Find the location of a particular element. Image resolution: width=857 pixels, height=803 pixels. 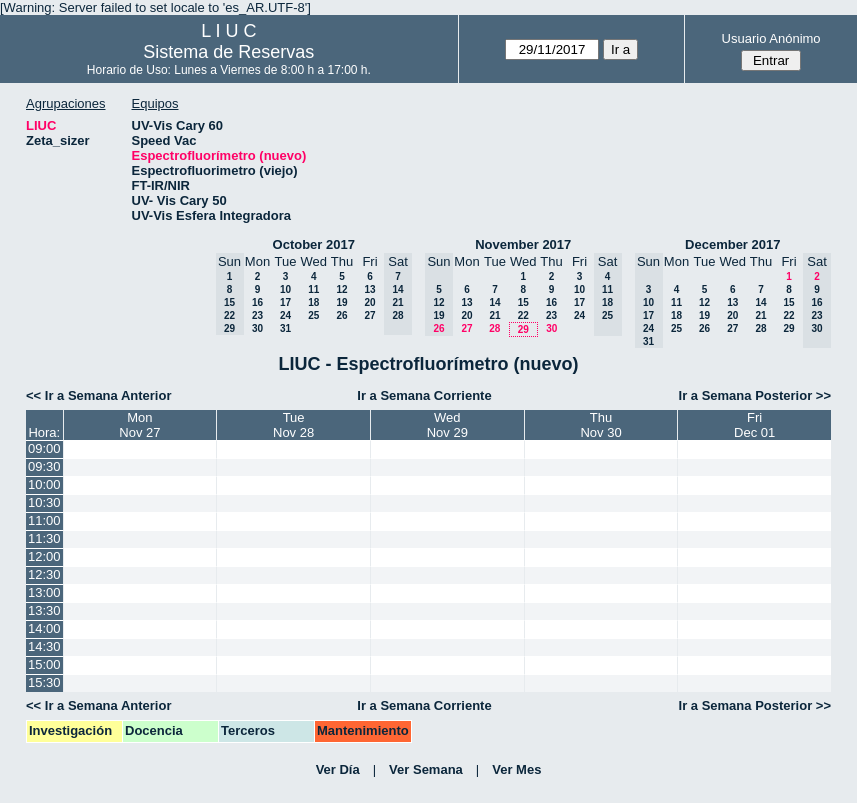

29 is located at coordinates (523, 329).